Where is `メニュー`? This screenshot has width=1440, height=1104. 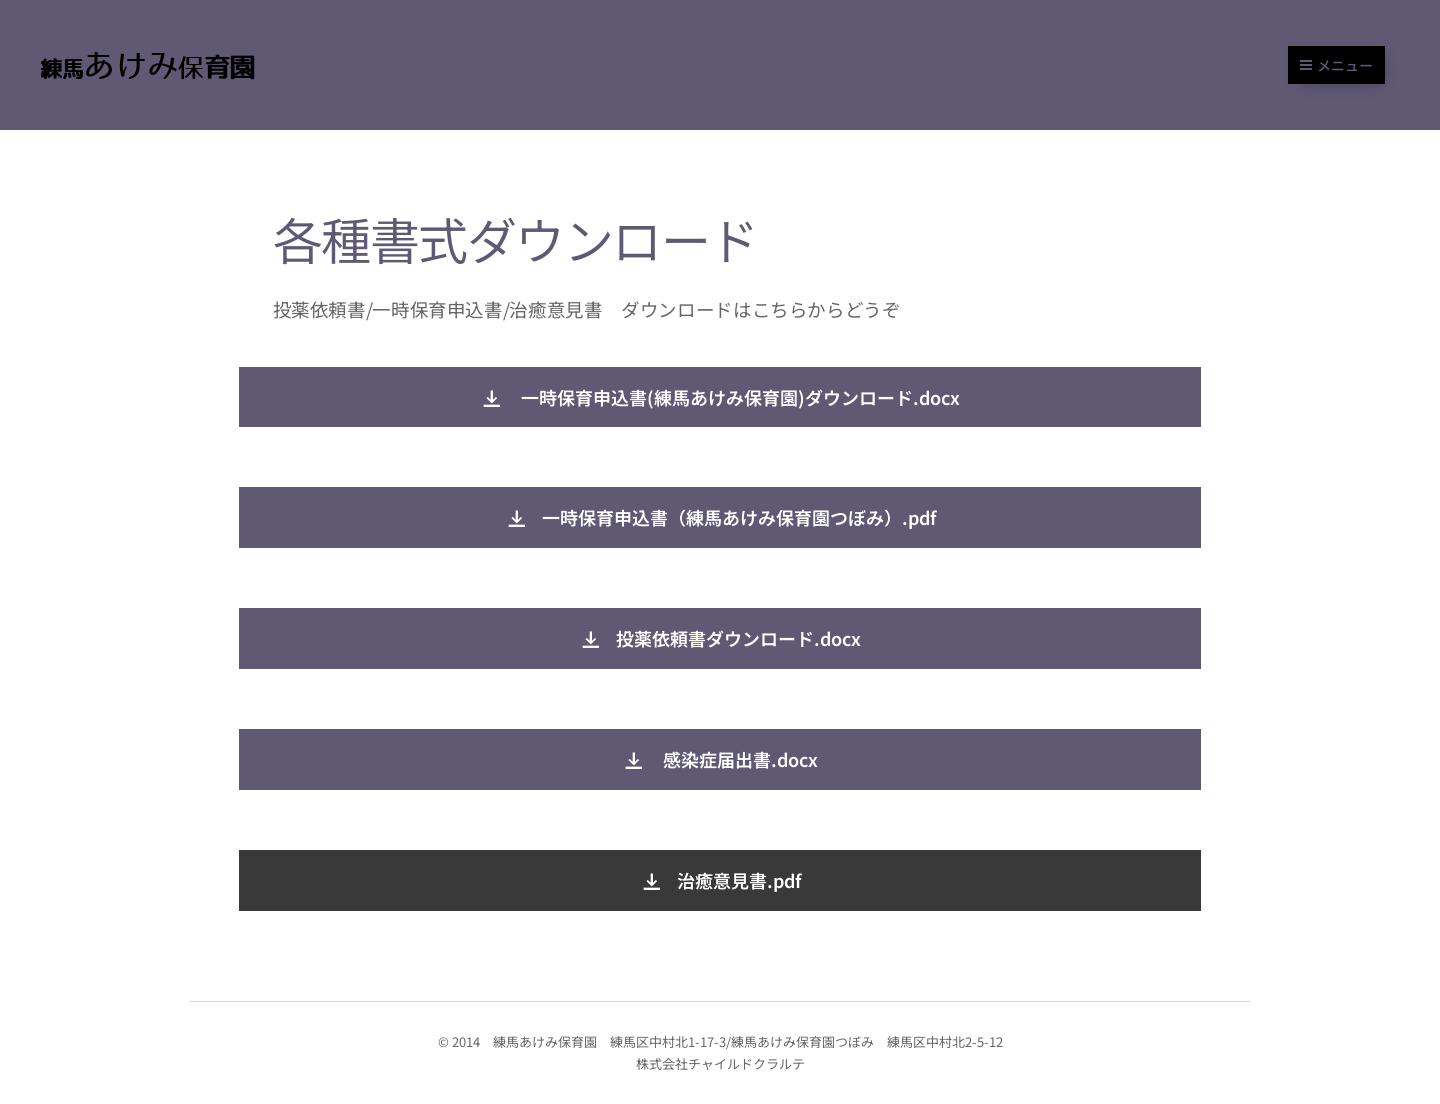
メニュー is located at coordinates (1336, 65).